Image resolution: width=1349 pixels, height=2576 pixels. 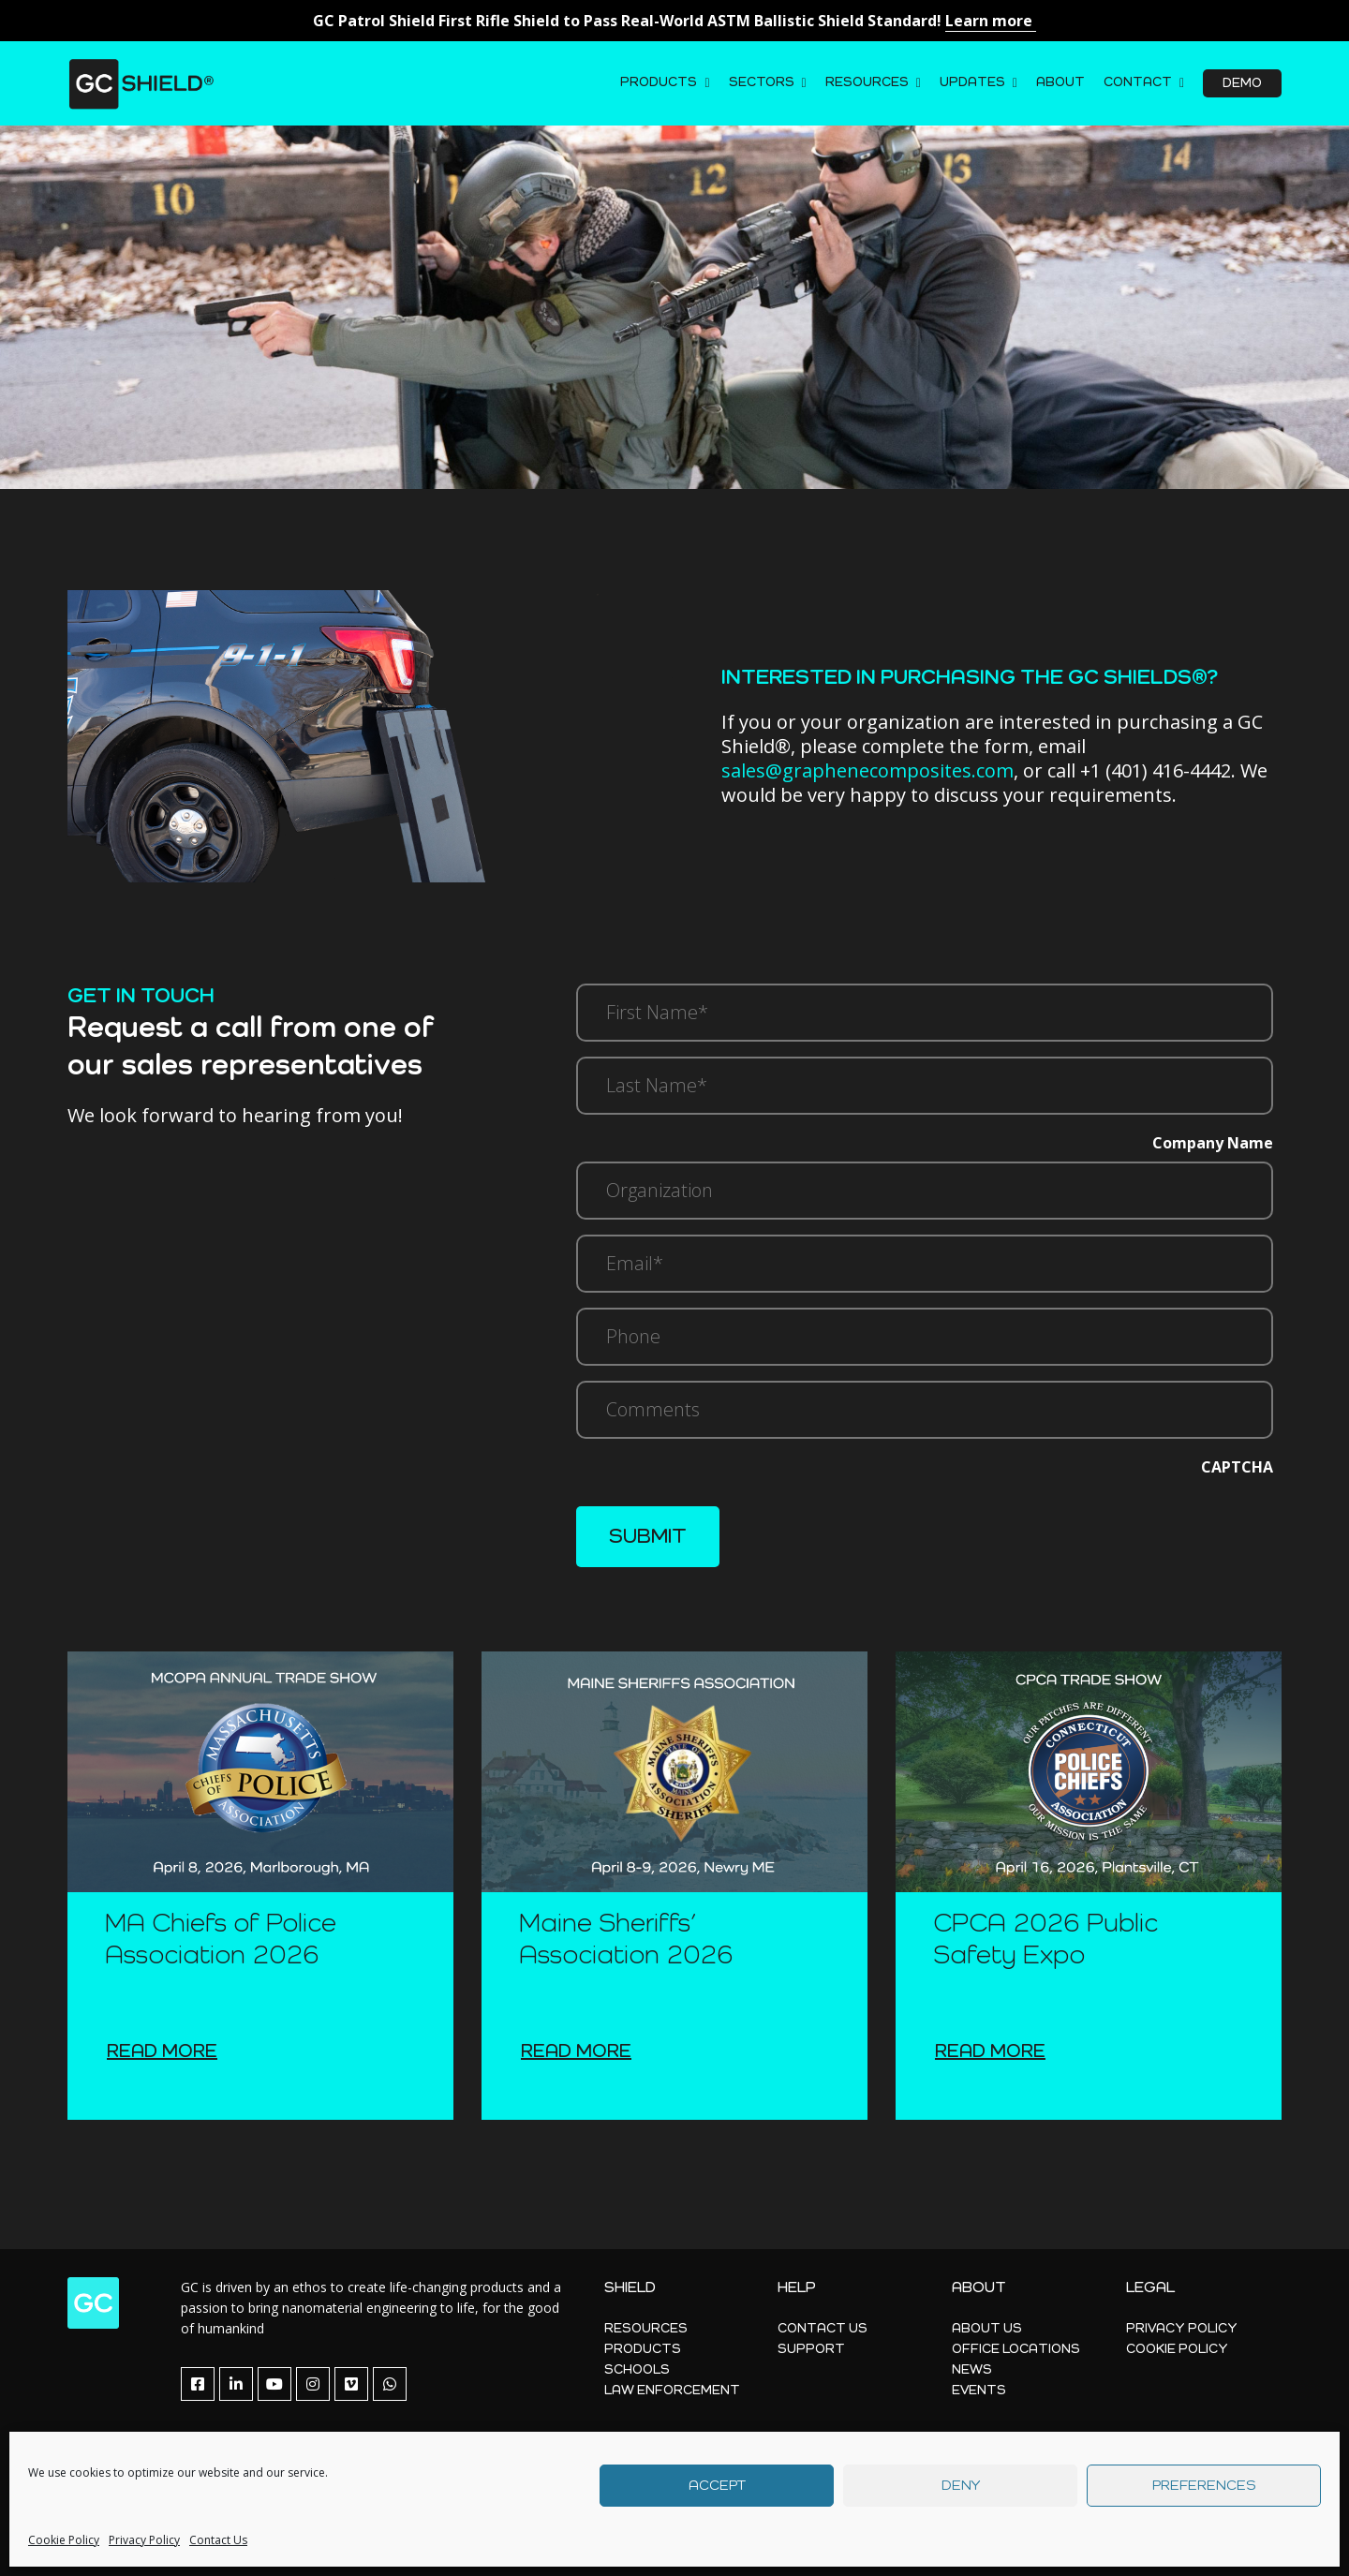 What do you see at coordinates (972, 82) in the screenshot?
I see `Updates` at bounding box center [972, 82].